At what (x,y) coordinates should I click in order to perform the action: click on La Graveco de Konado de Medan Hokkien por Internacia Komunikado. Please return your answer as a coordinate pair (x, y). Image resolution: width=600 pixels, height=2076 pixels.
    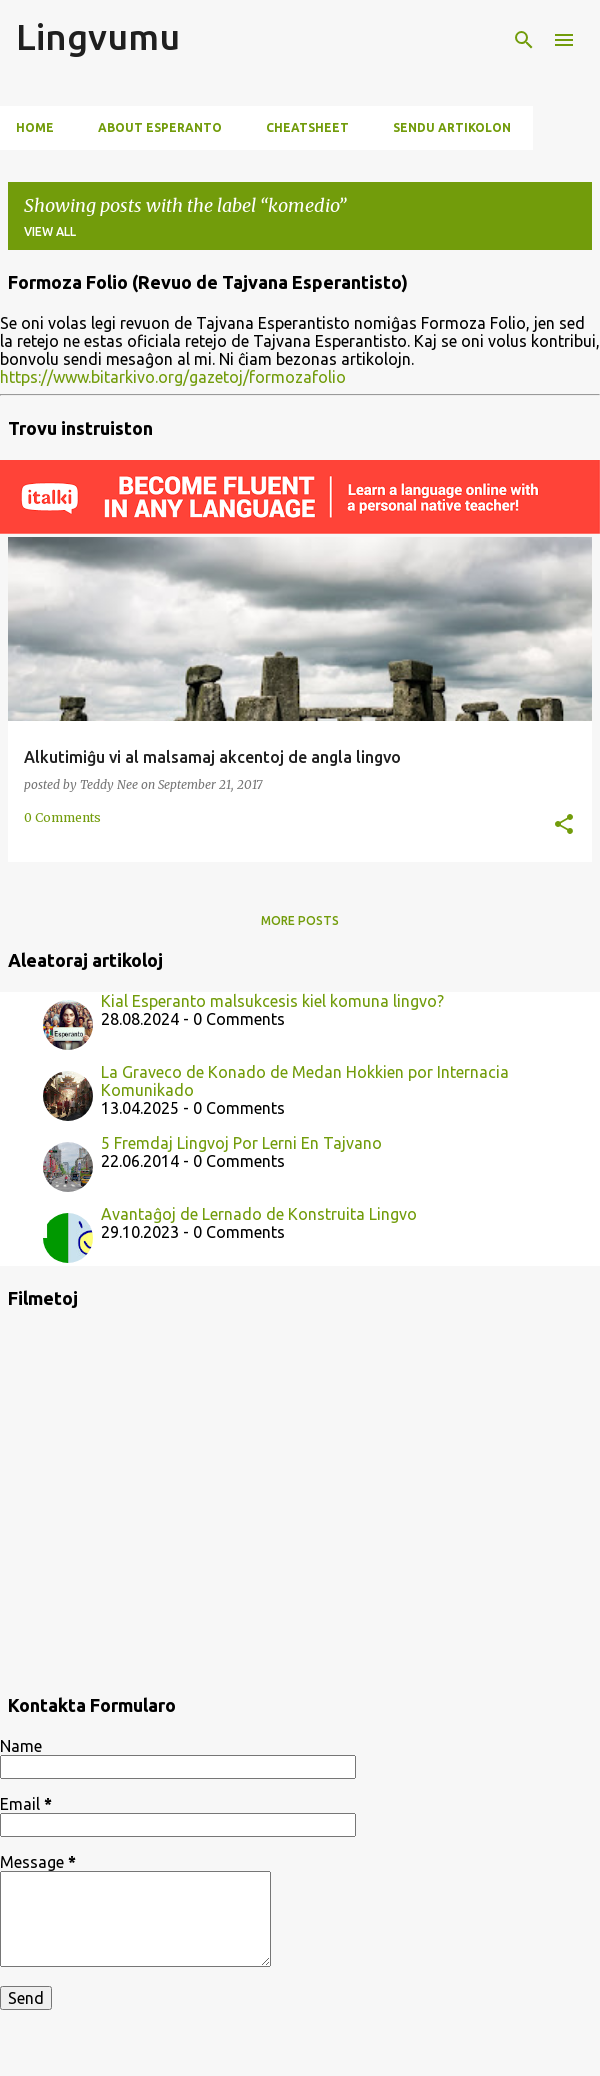
    Looking at the image, I should click on (305, 1081).